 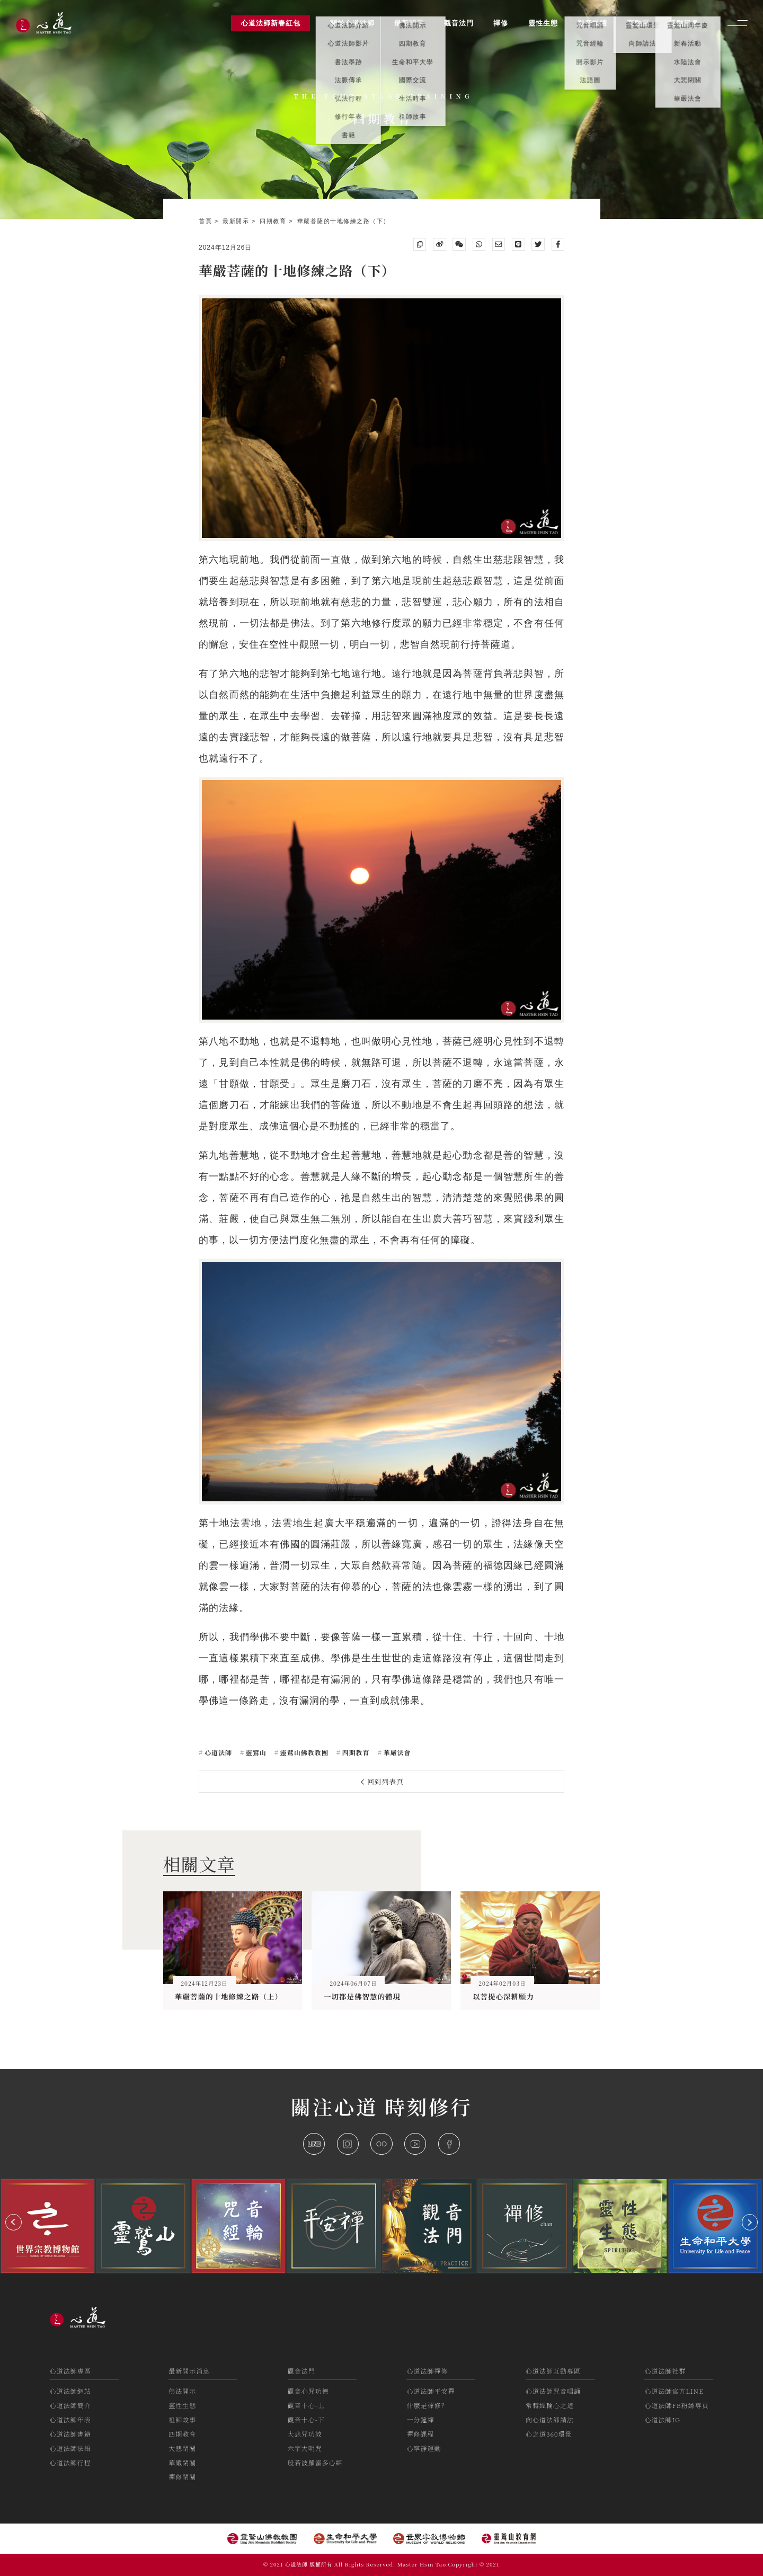 I want to click on 心道法師專區, so click(x=70, y=2370).